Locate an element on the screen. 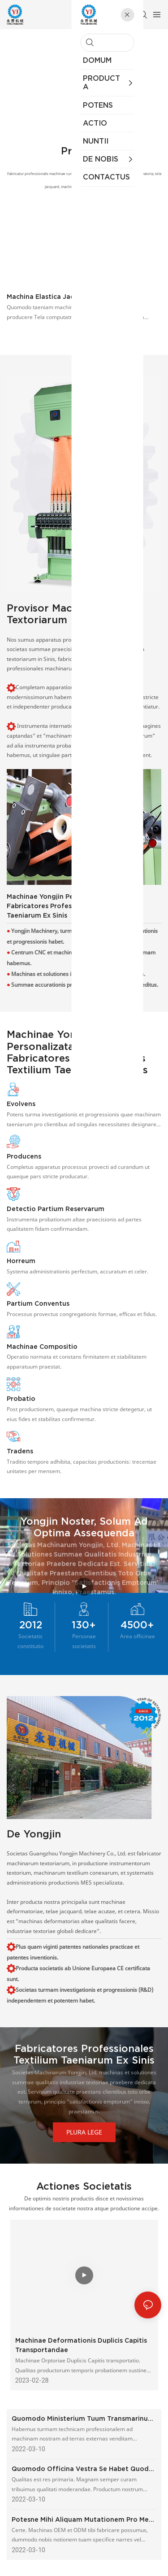 The width and height of the screenshot is (168, 2576). Quomodo ministerium tuum transmarinum geritur? is located at coordinates (83, 2419).